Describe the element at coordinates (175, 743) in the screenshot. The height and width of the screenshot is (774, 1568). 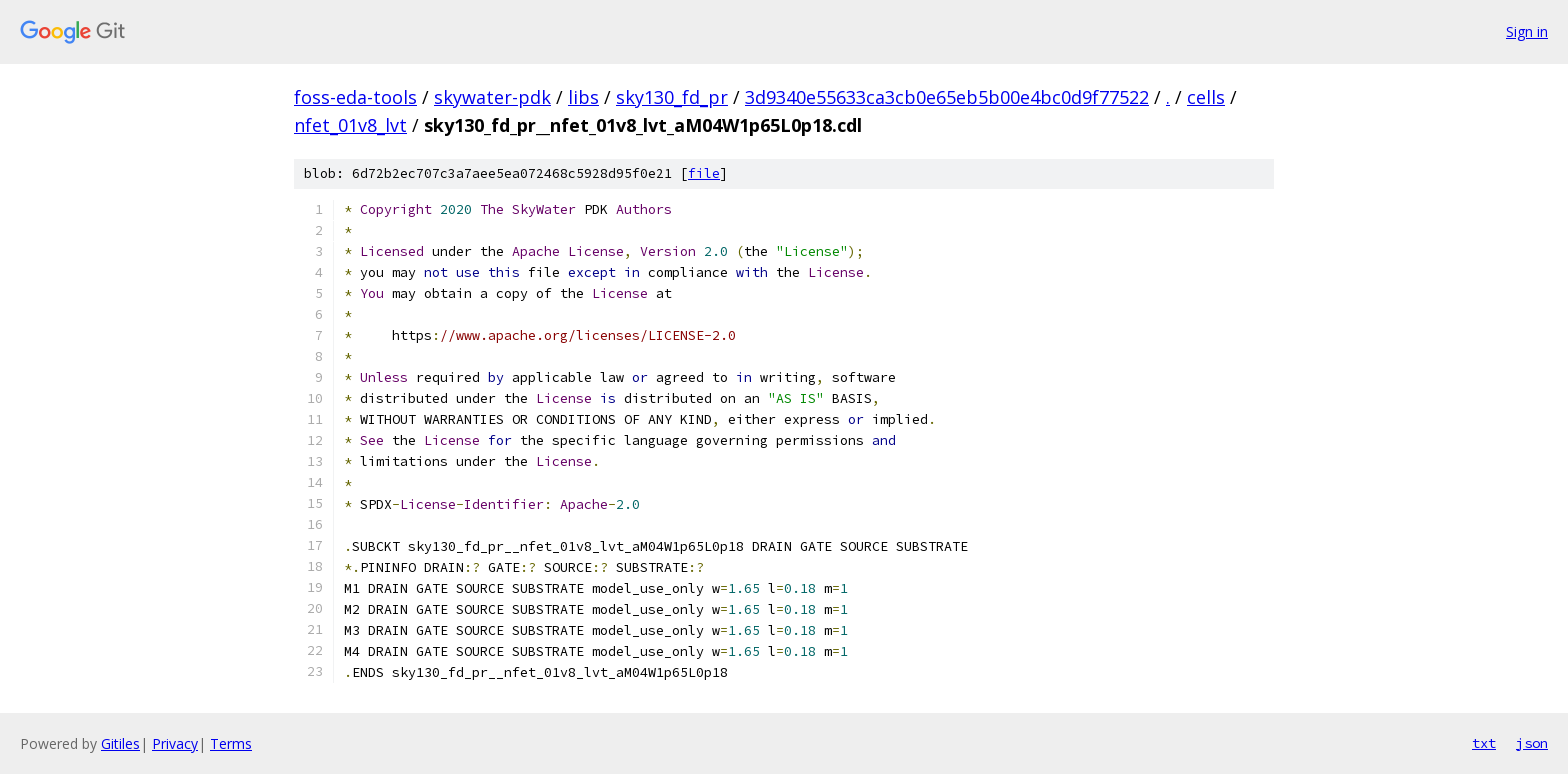
I see `Privacy` at that location.